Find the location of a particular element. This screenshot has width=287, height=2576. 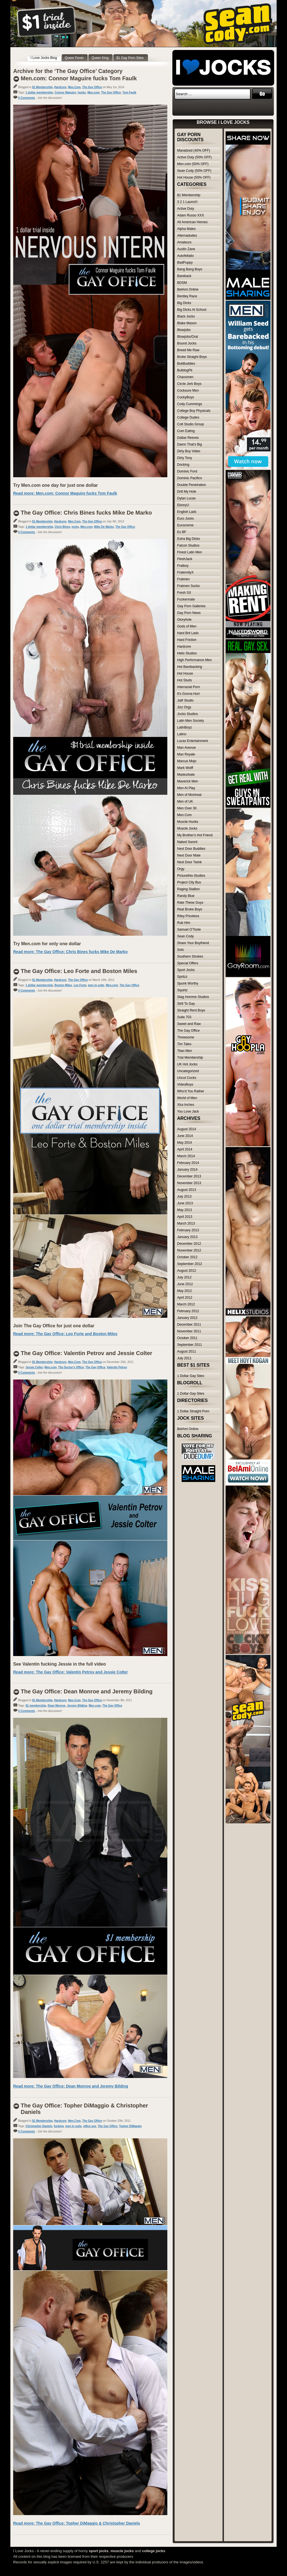

Raging Stallion is located at coordinates (188, 889).